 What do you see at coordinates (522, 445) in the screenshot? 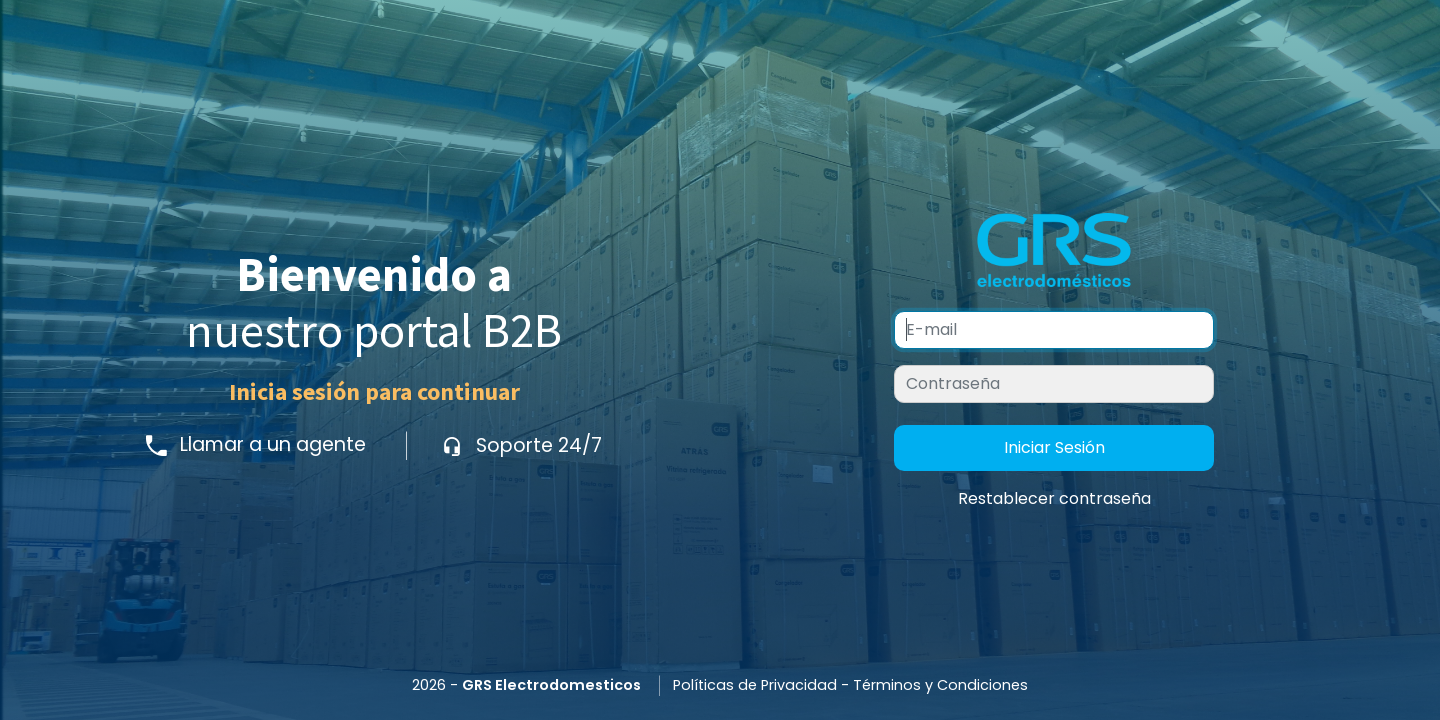
I see `Soporte 24/7` at bounding box center [522, 445].